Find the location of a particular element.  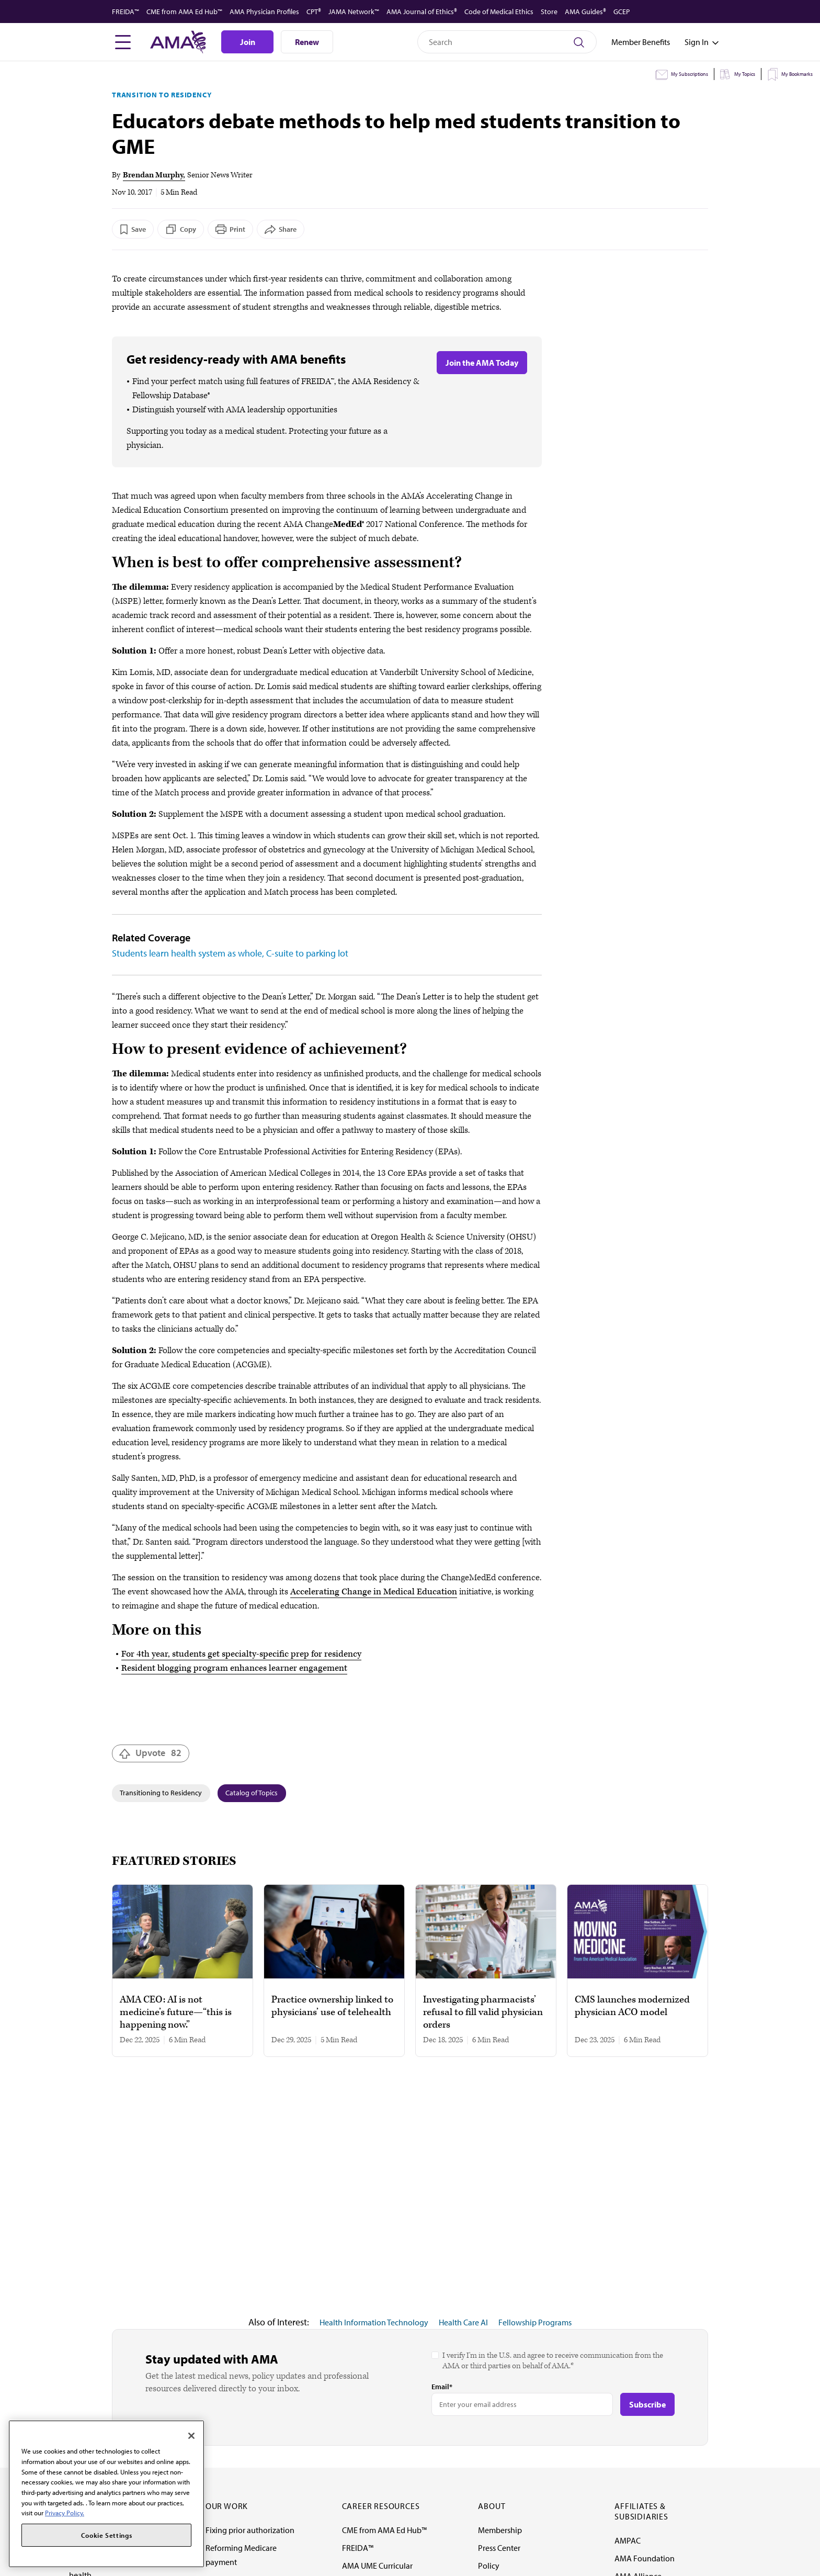

Investigating pharmacists’ refusal to fill valid physician orders is located at coordinates (483, 2012).